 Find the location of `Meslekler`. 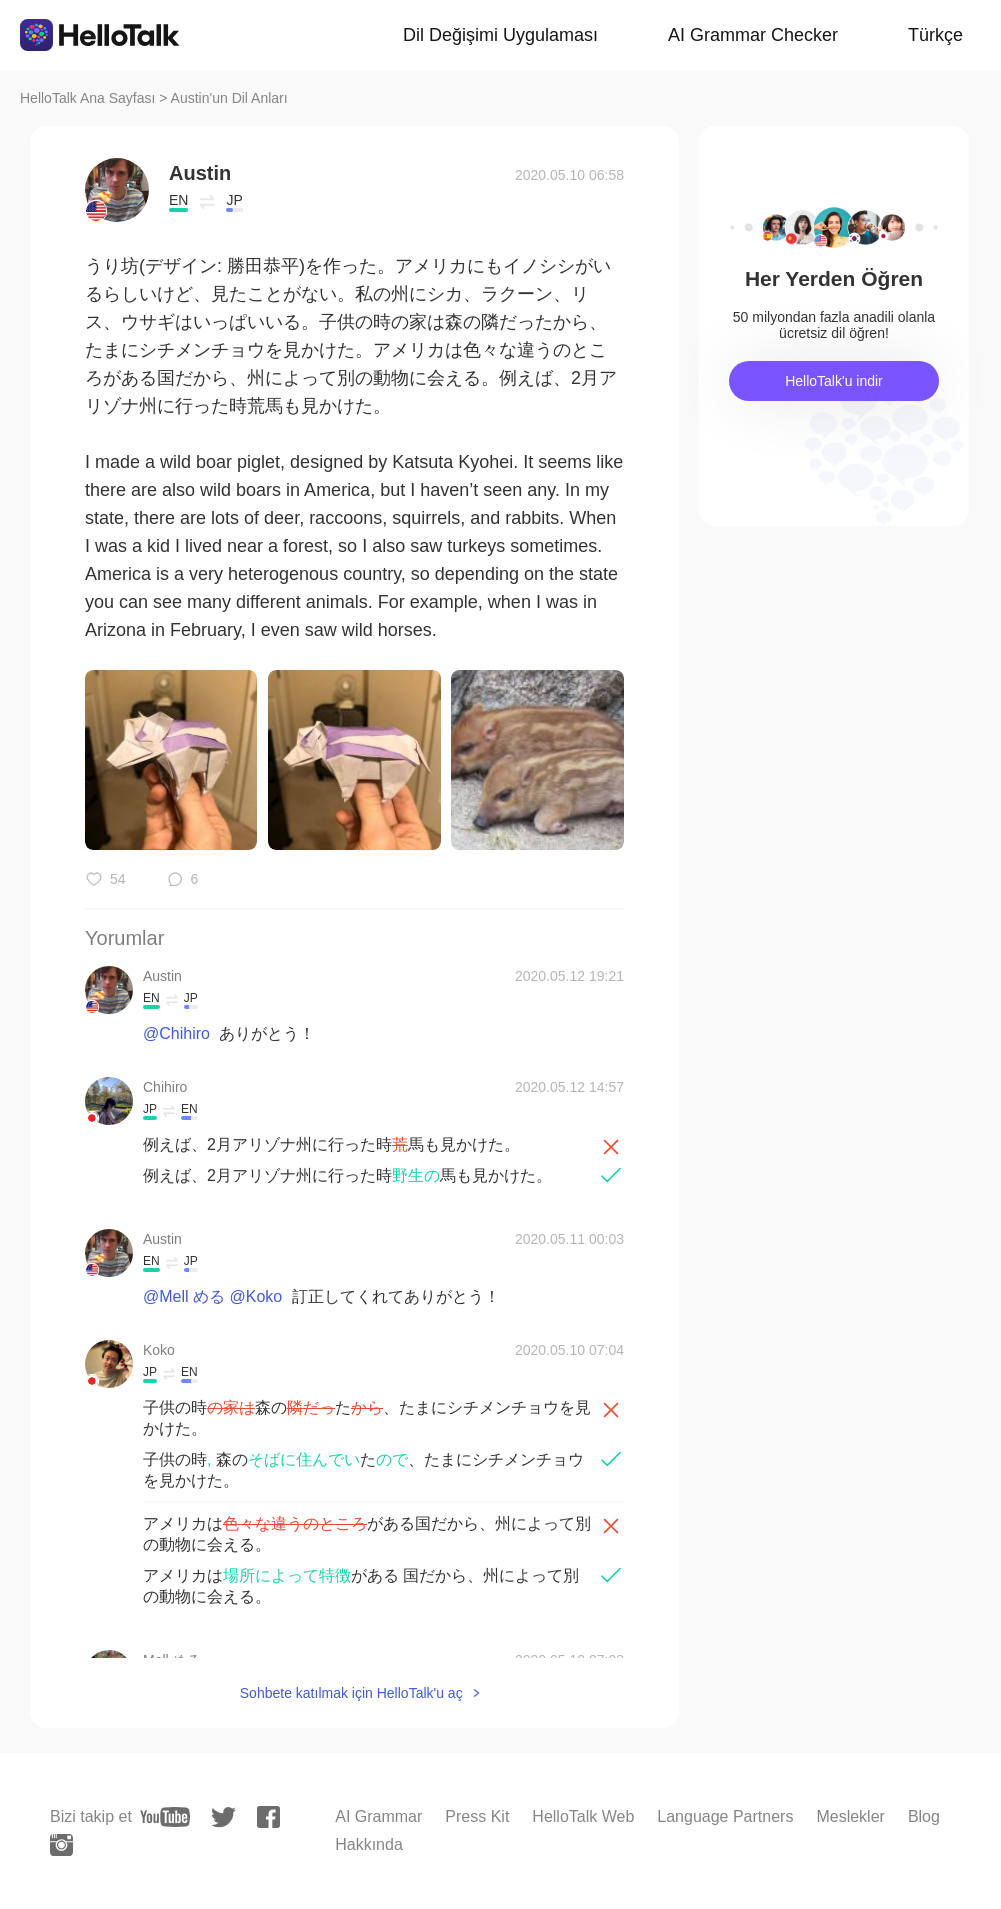

Meslekler is located at coordinates (850, 1816).